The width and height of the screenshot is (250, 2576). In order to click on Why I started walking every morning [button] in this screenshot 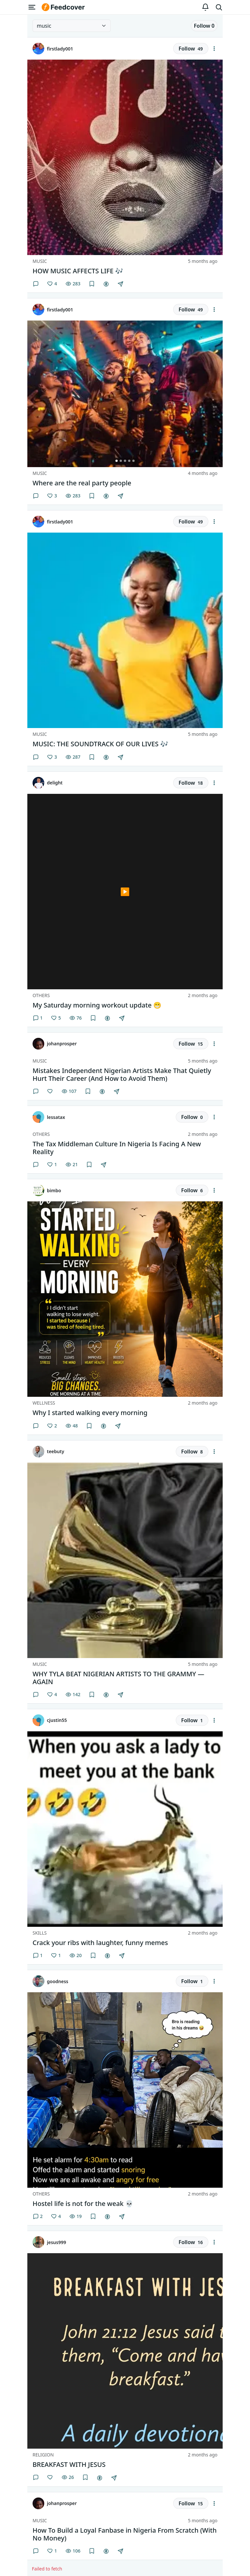, I will do `click(90, 1413)`.